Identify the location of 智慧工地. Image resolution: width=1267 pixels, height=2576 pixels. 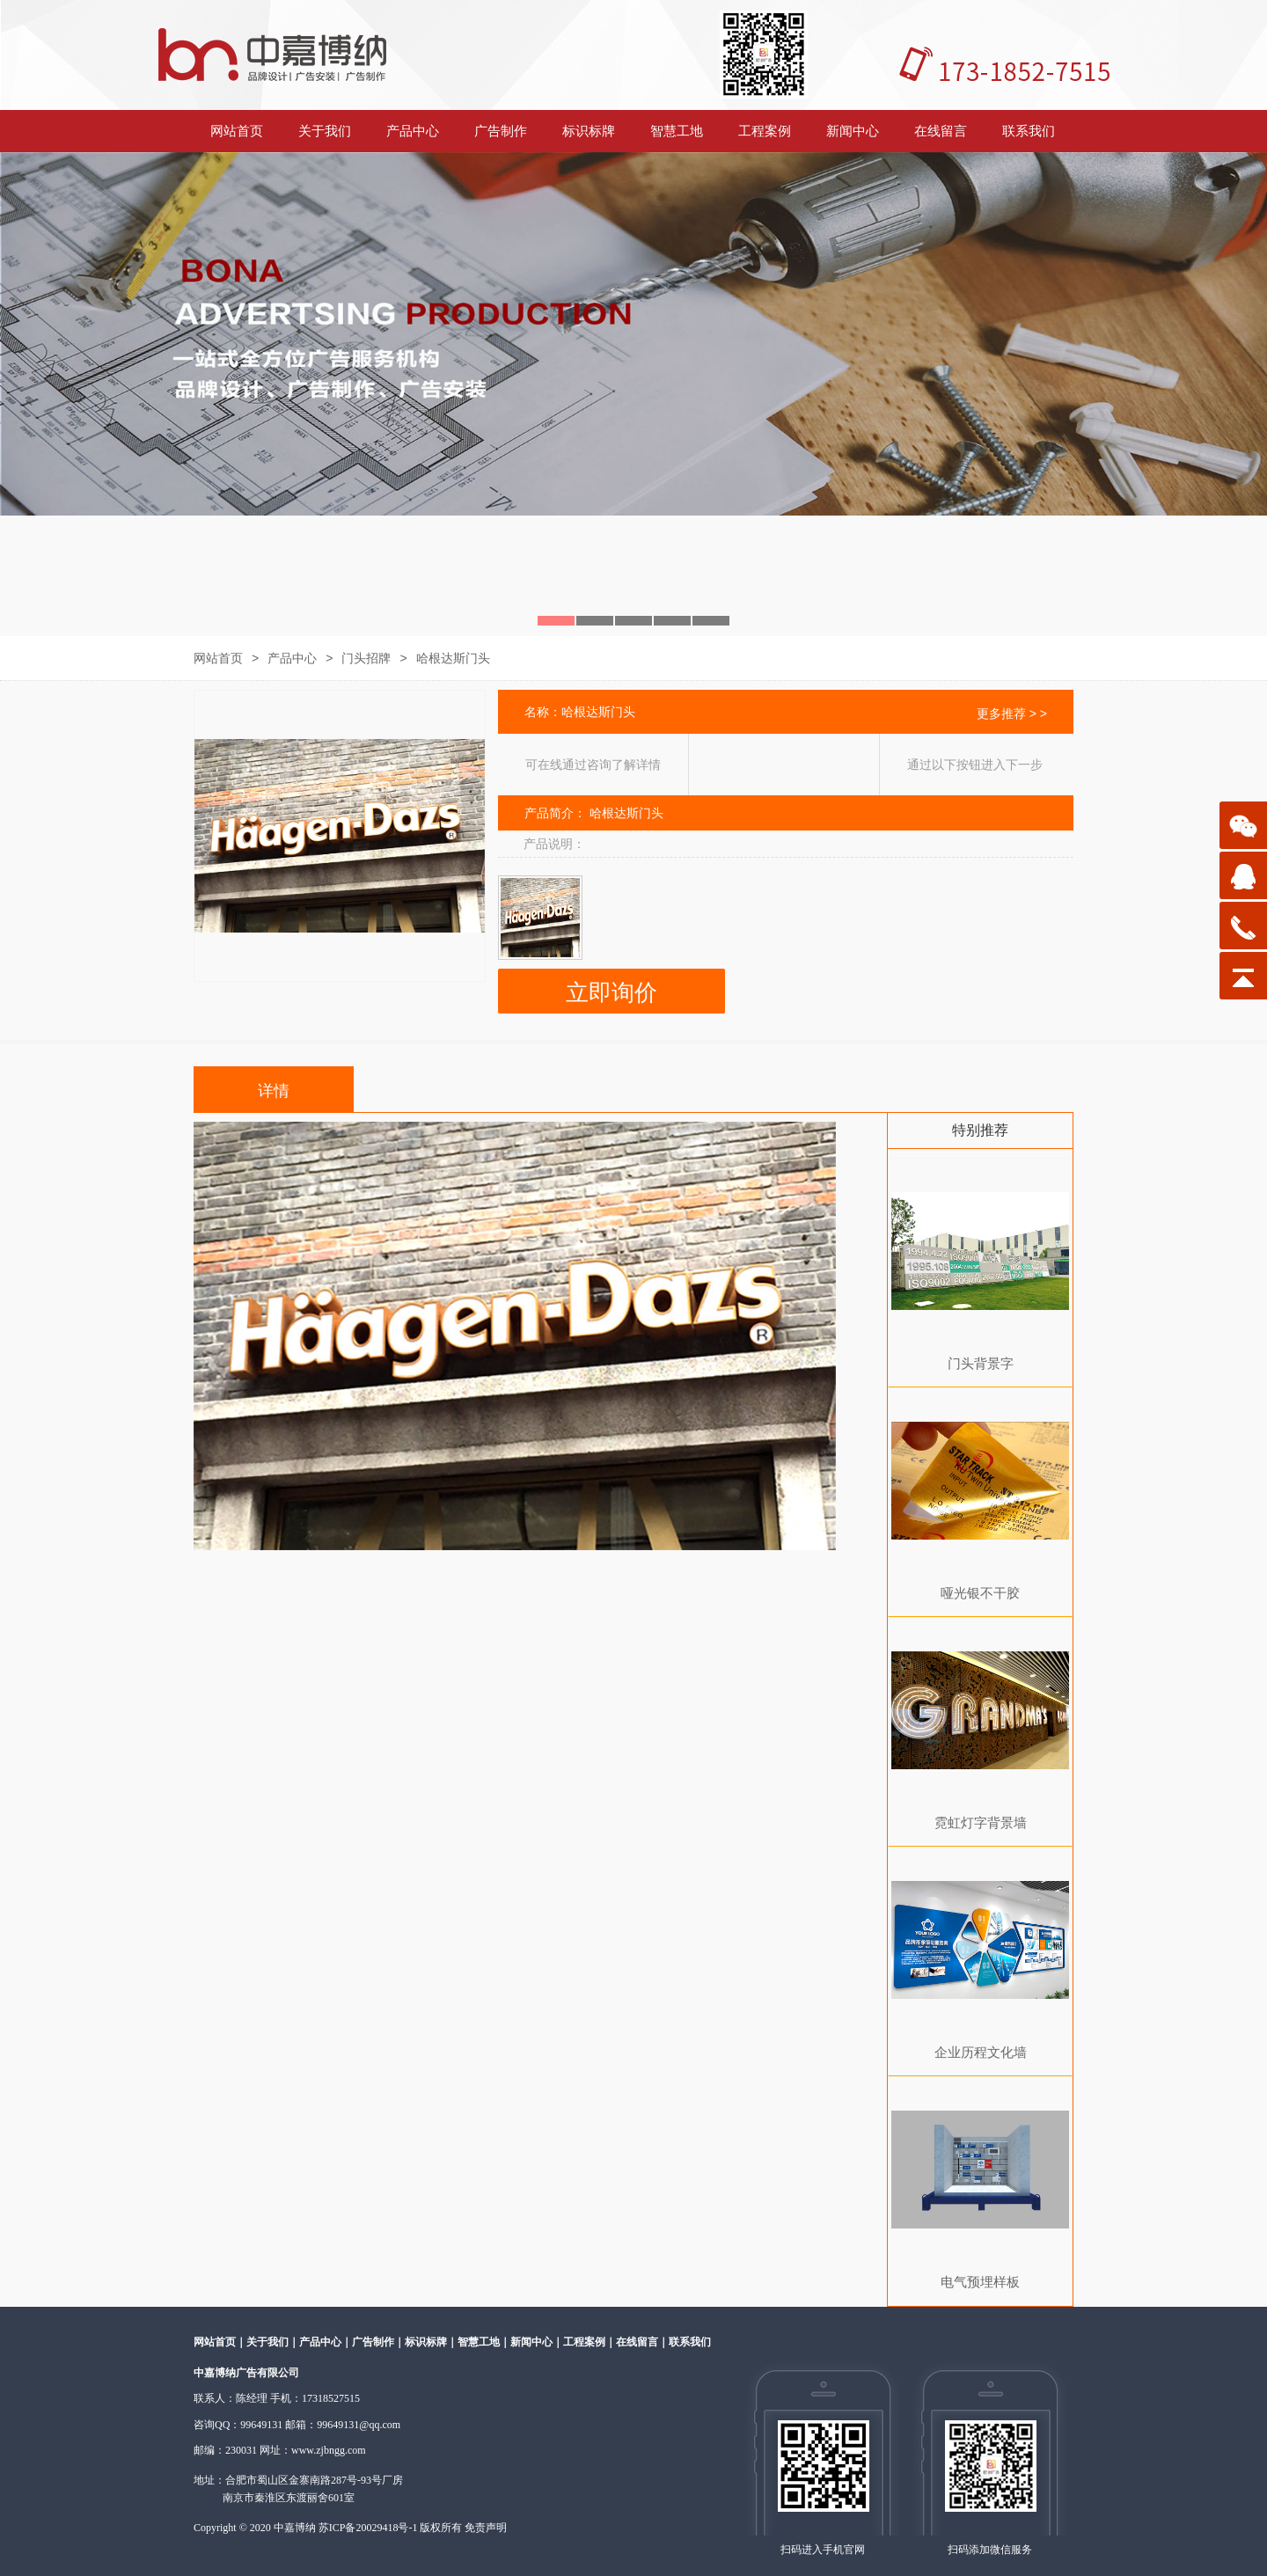
(676, 131).